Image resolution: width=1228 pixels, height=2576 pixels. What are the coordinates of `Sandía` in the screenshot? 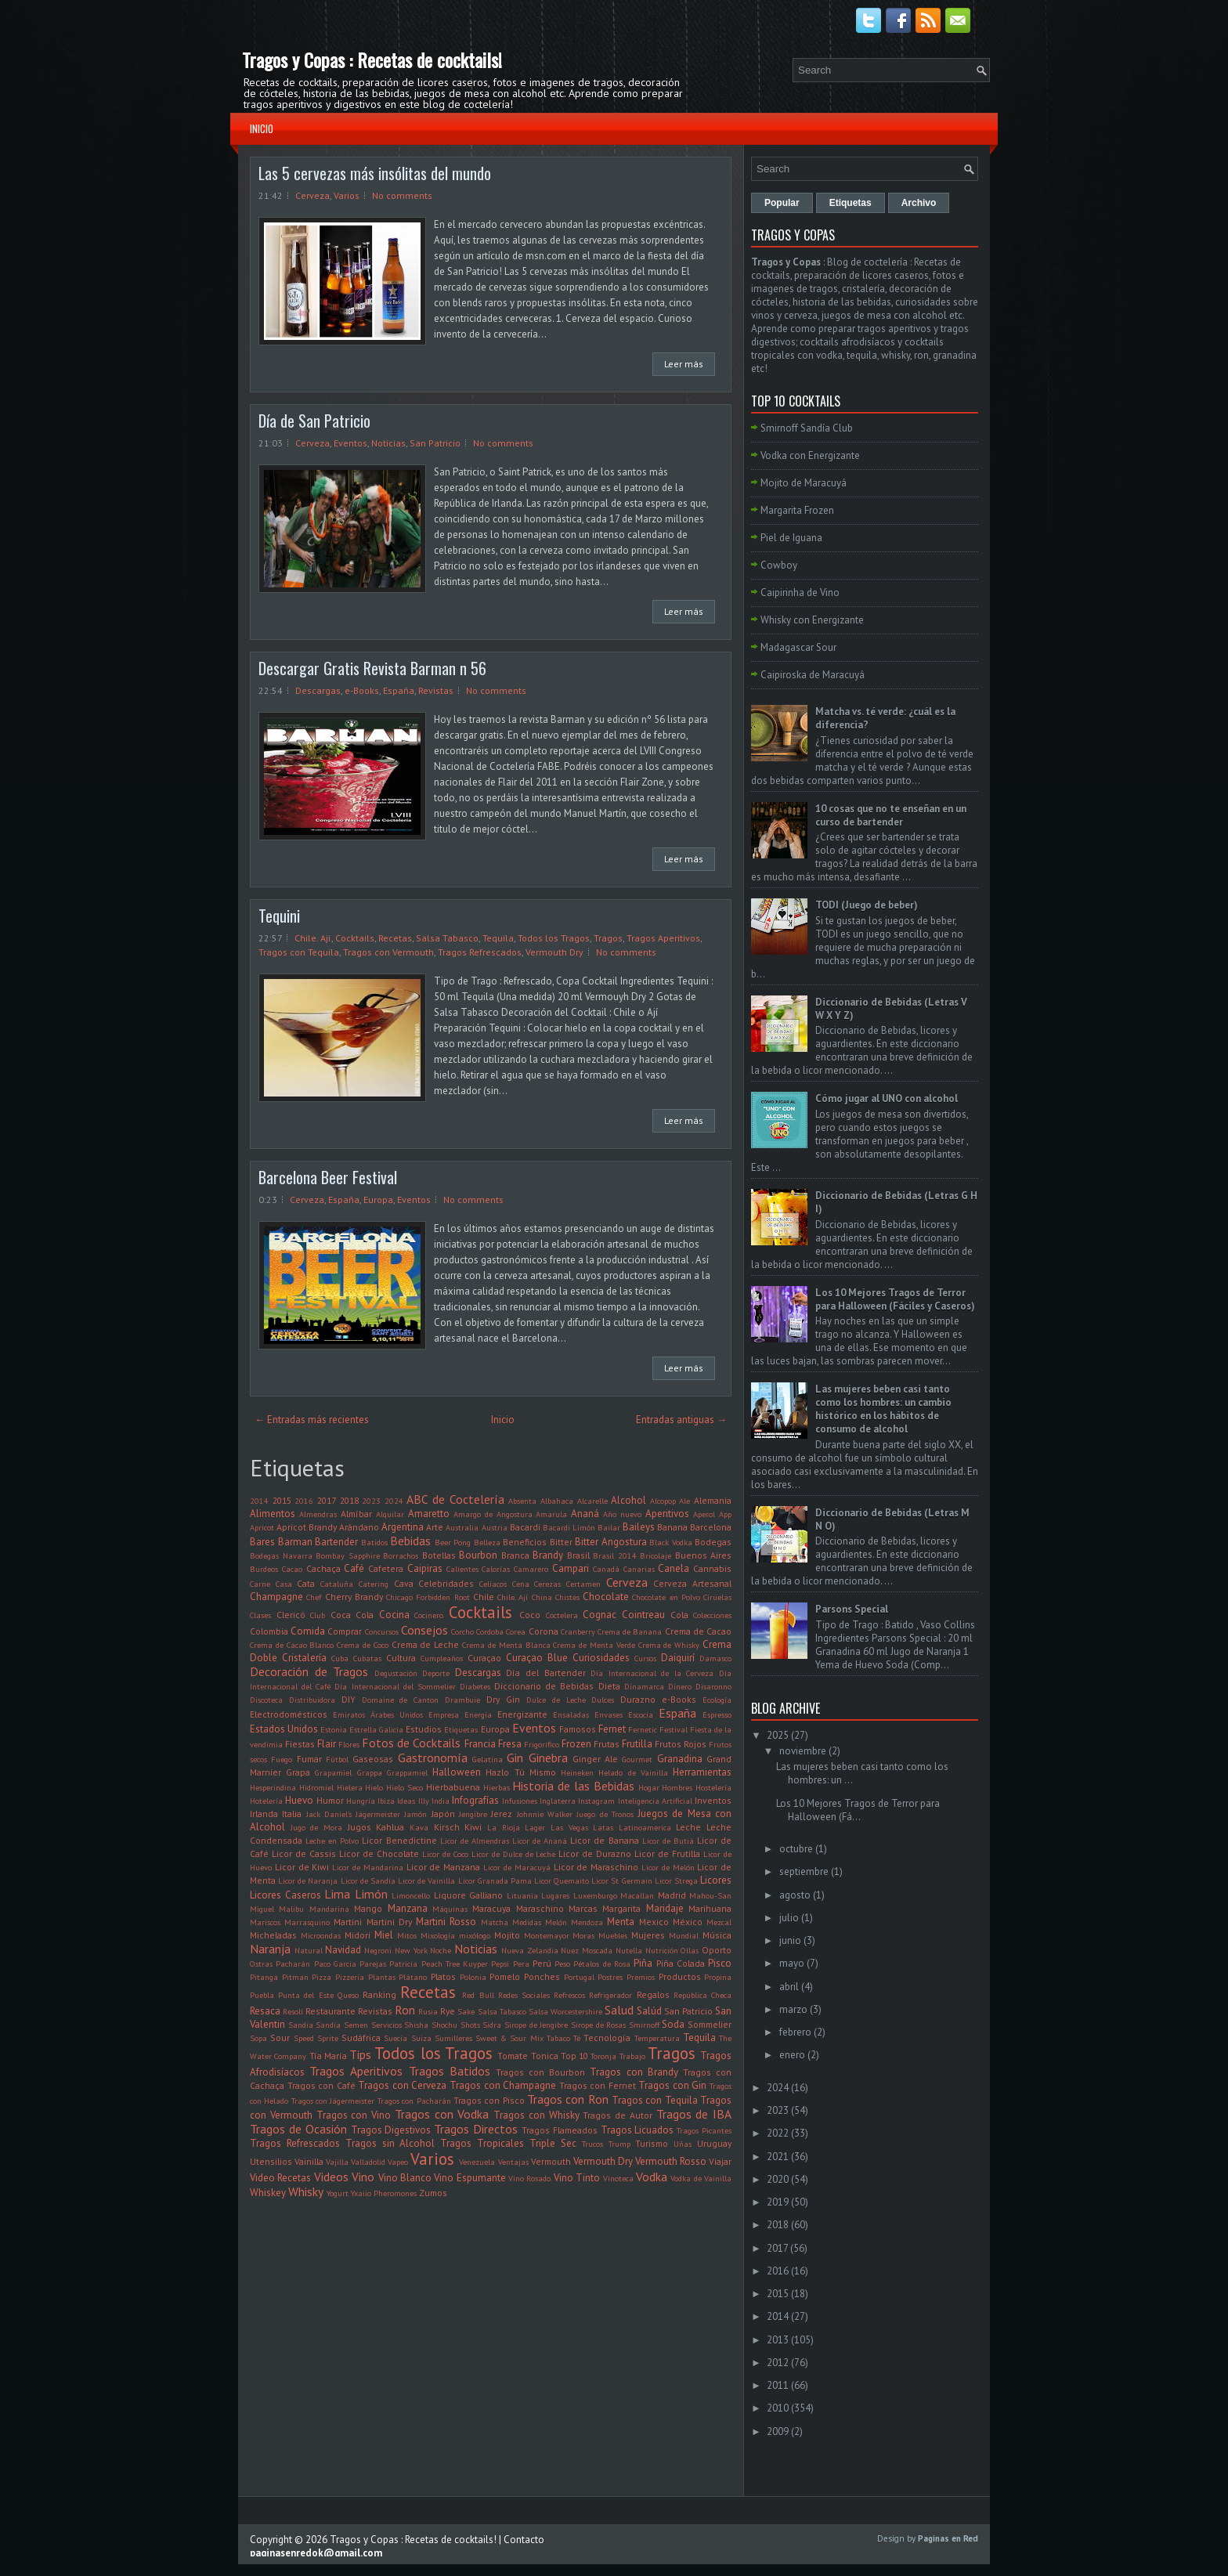 It's located at (328, 2024).